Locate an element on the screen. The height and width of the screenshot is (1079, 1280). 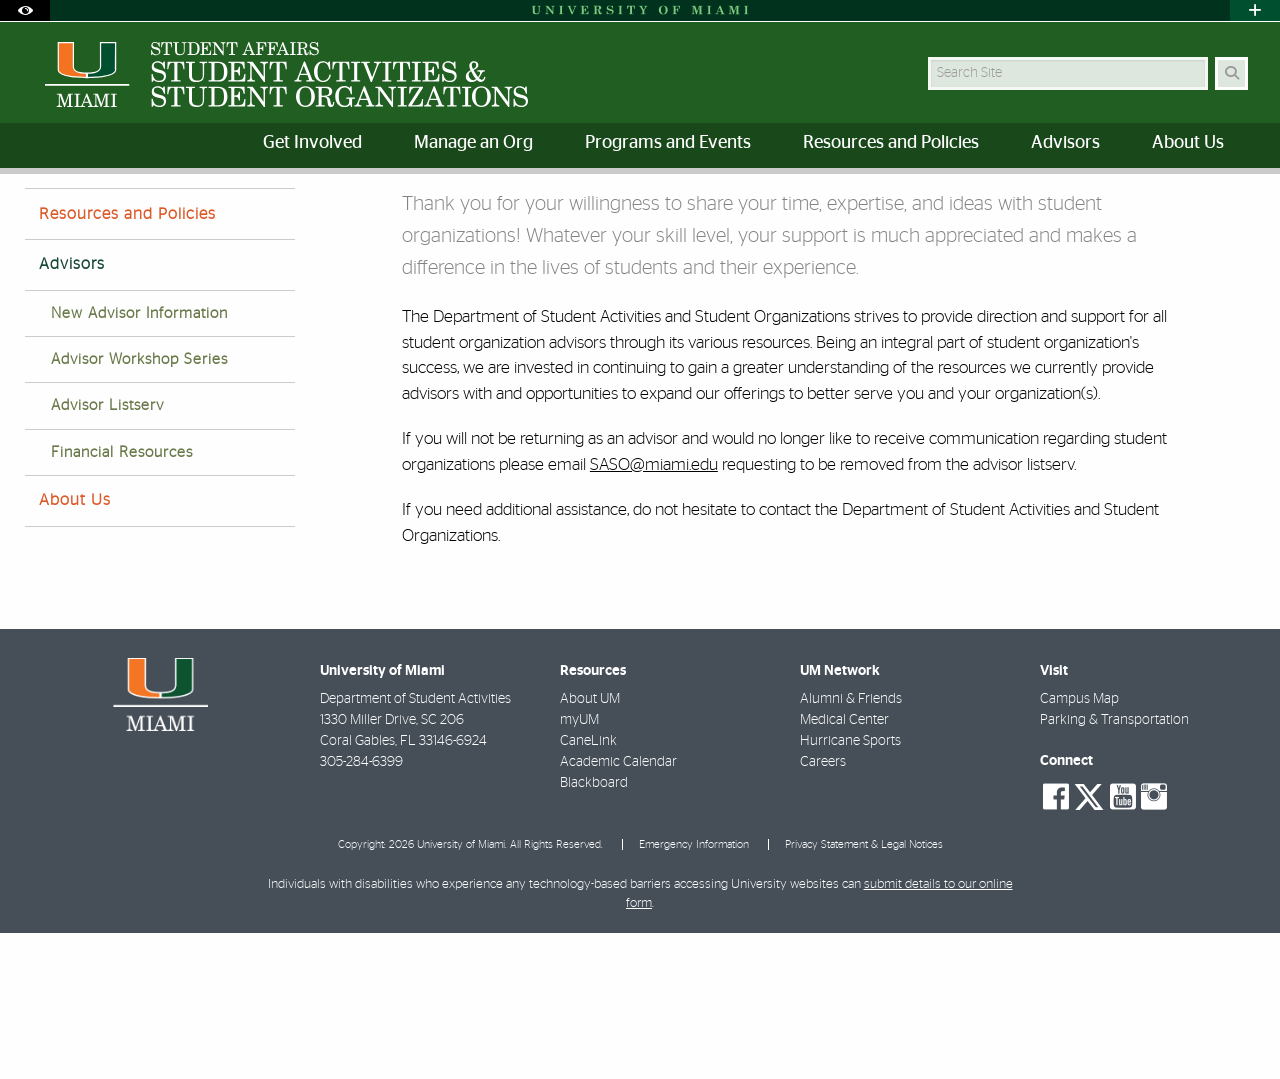
Resources and Policies [menuitem] is located at coordinates (891, 143).